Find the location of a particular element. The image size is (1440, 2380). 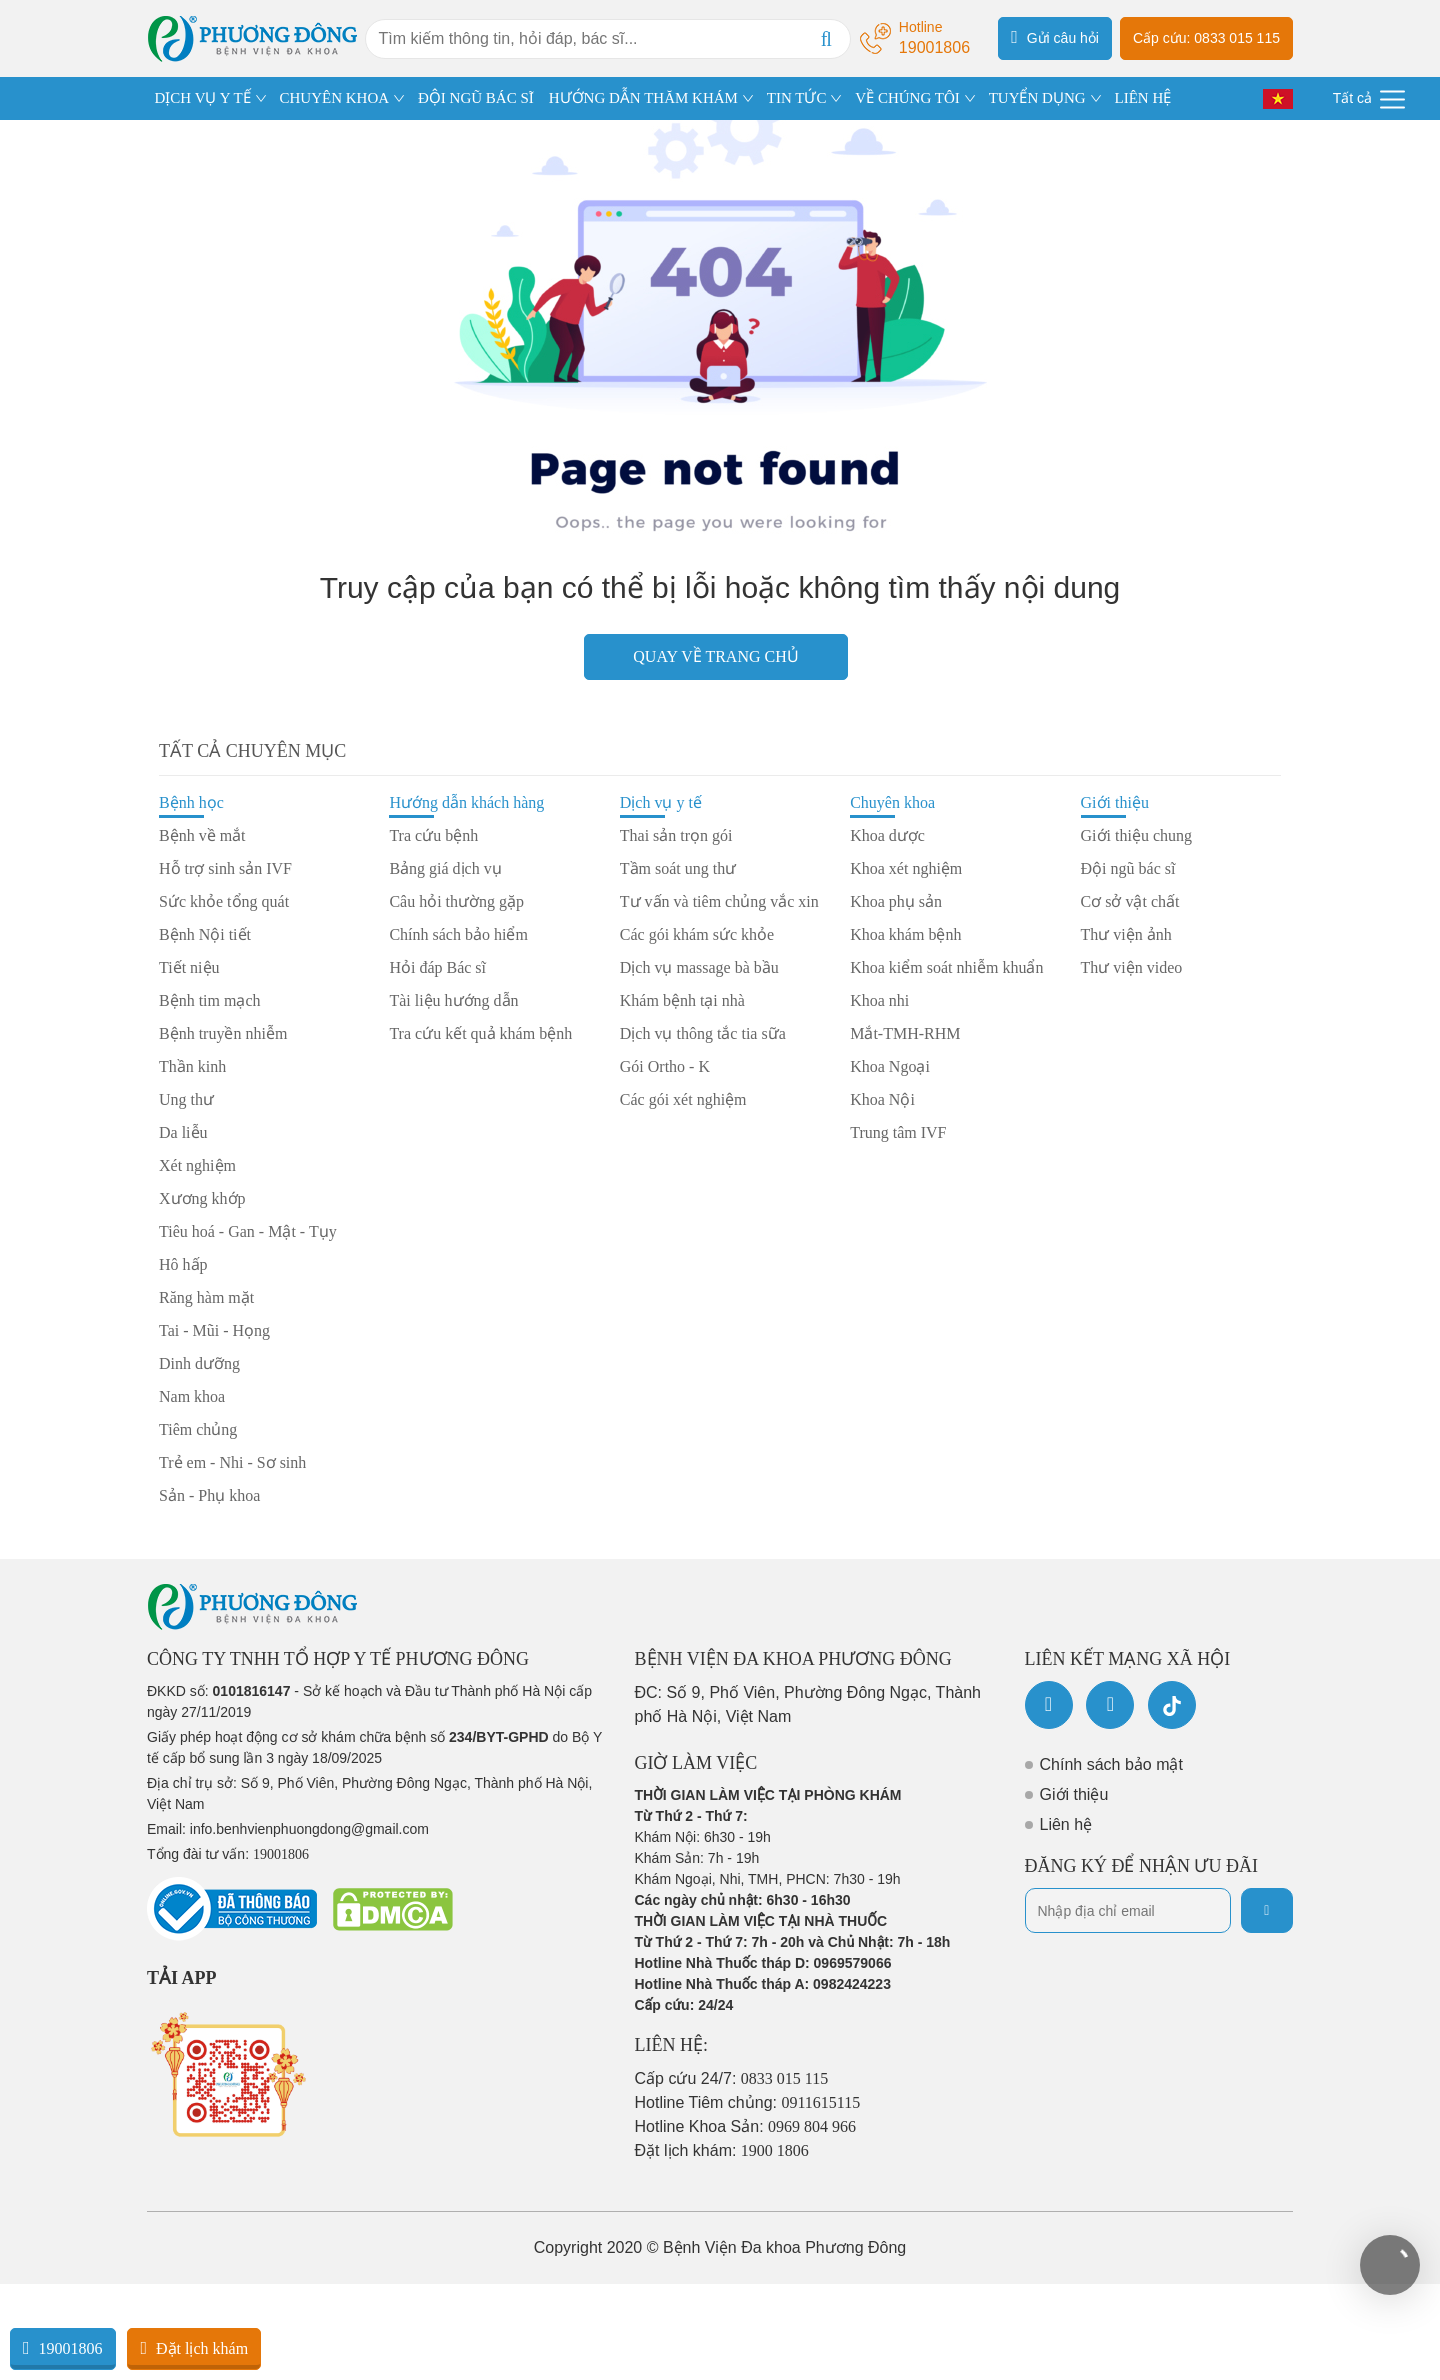

Dịch vụ thông tắc tia sữa is located at coordinates (703, 1033).